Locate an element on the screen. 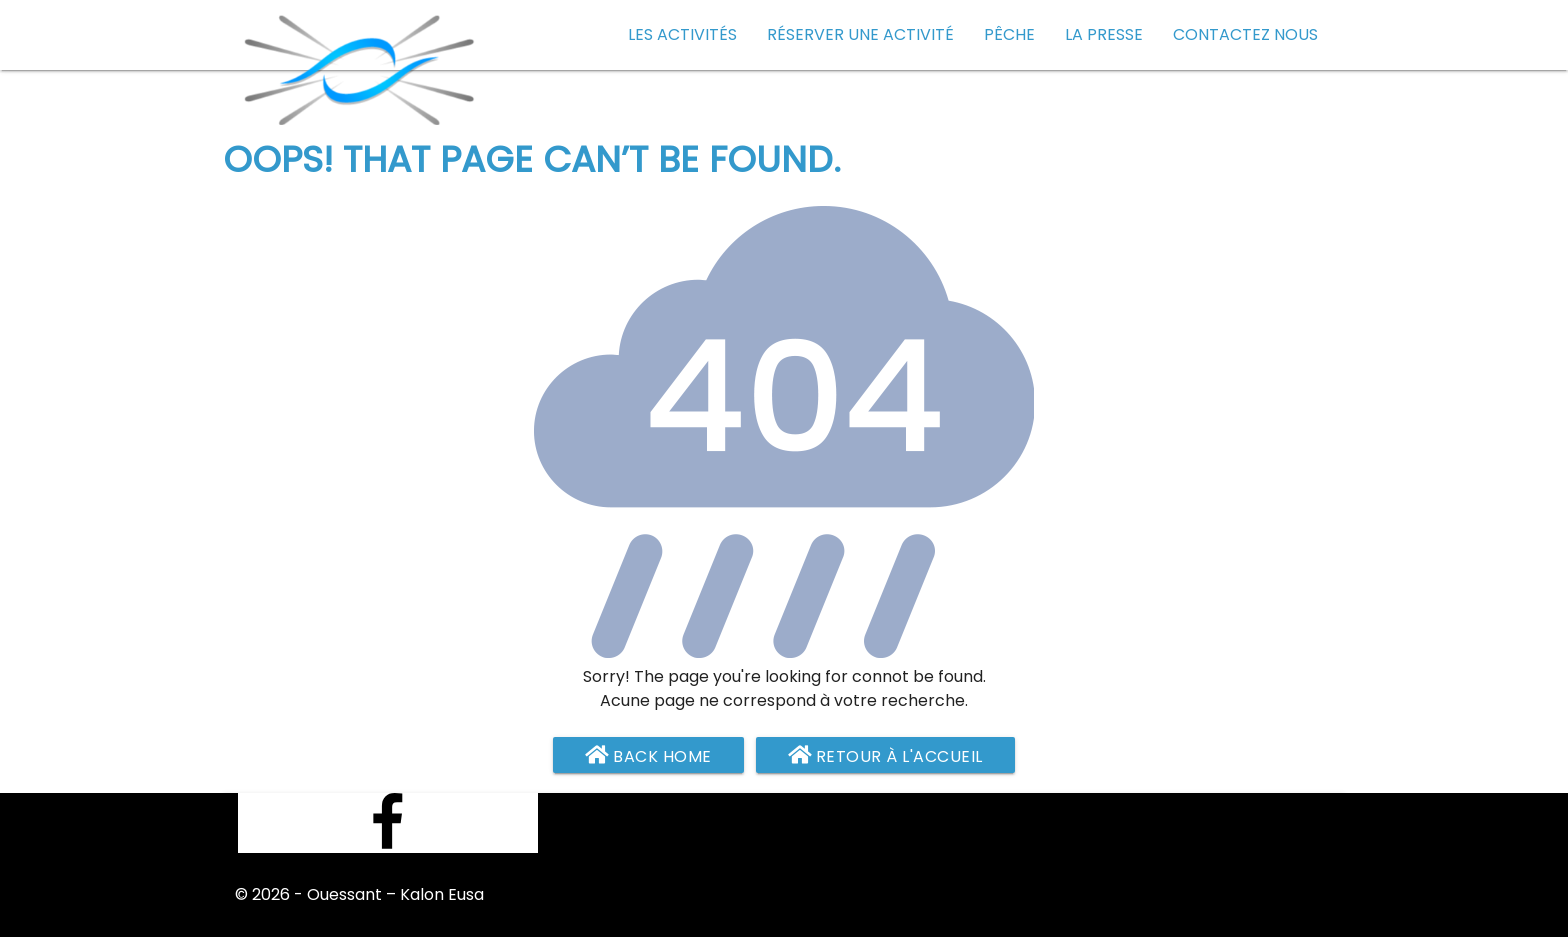 The image size is (1568, 937). Pêche is located at coordinates (1009, 34).